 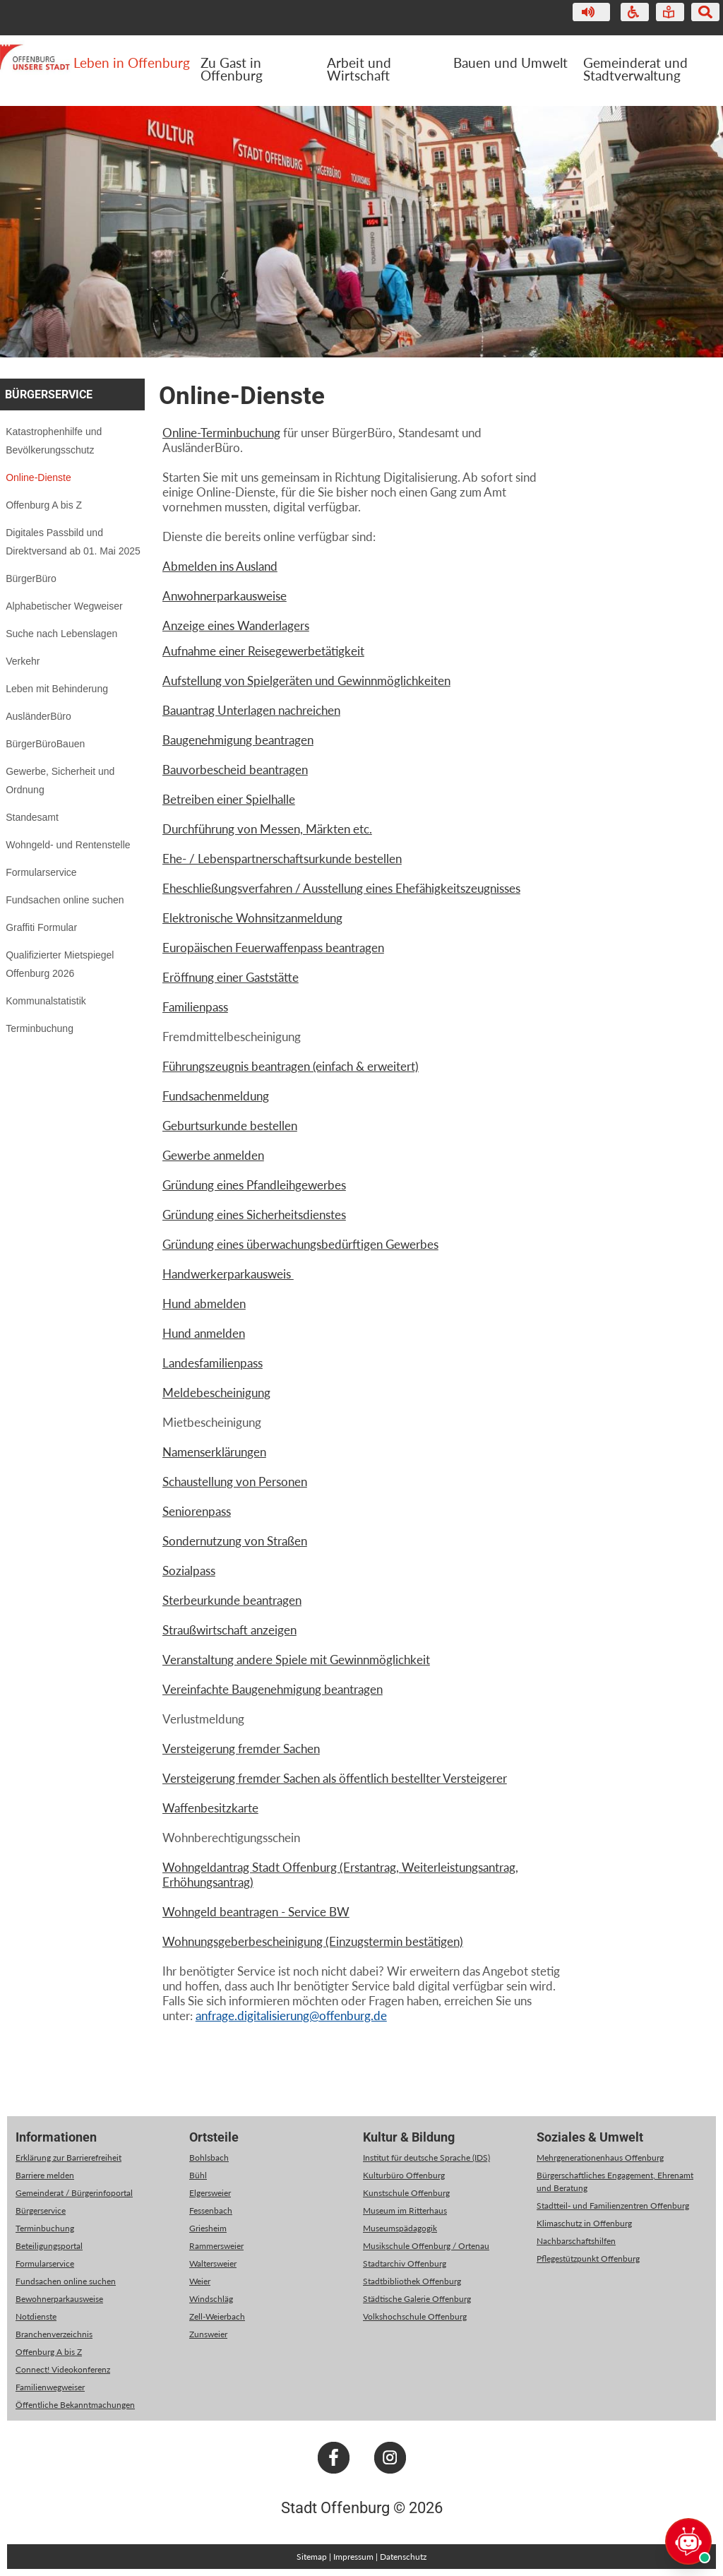 What do you see at coordinates (41, 927) in the screenshot?
I see `Graffiti Formular` at bounding box center [41, 927].